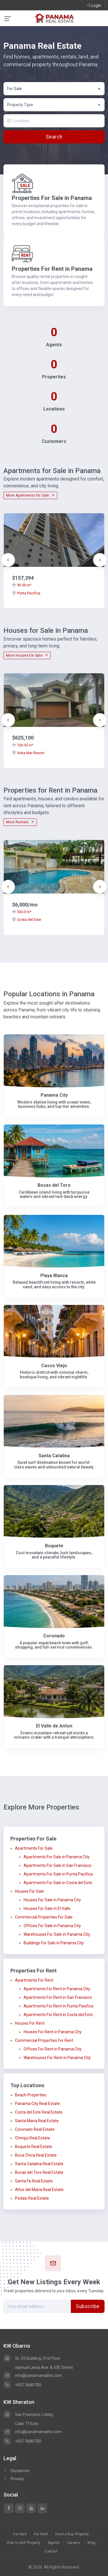 The height and width of the screenshot is (2576, 108). What do you see at coordinates (30, 2095) in the screenshot?
I see `Beach Properties` at bounding box center [30, 2095].